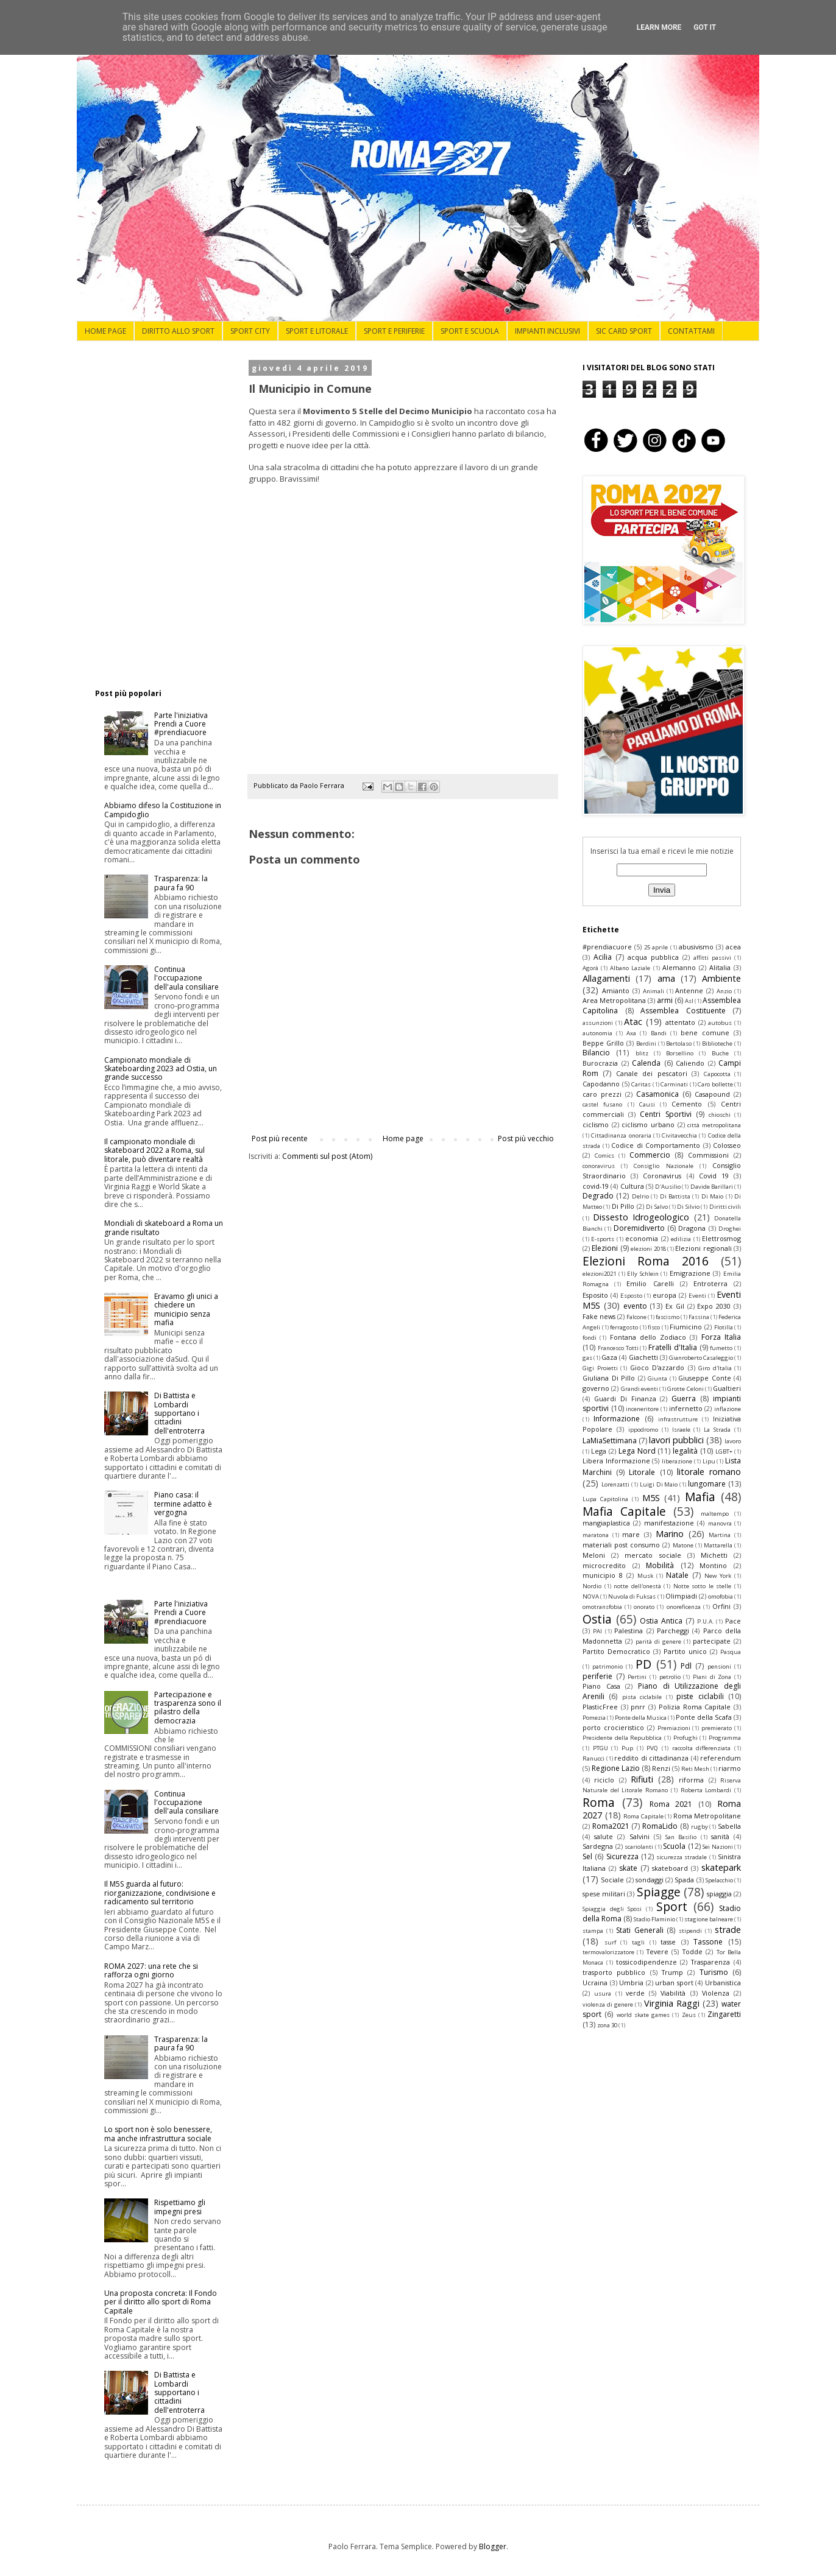 This screenshot has width=836, height=2576. Describe the element at coordinates (606, 978) in the screenshot. I see `Allagamenti` at that location.